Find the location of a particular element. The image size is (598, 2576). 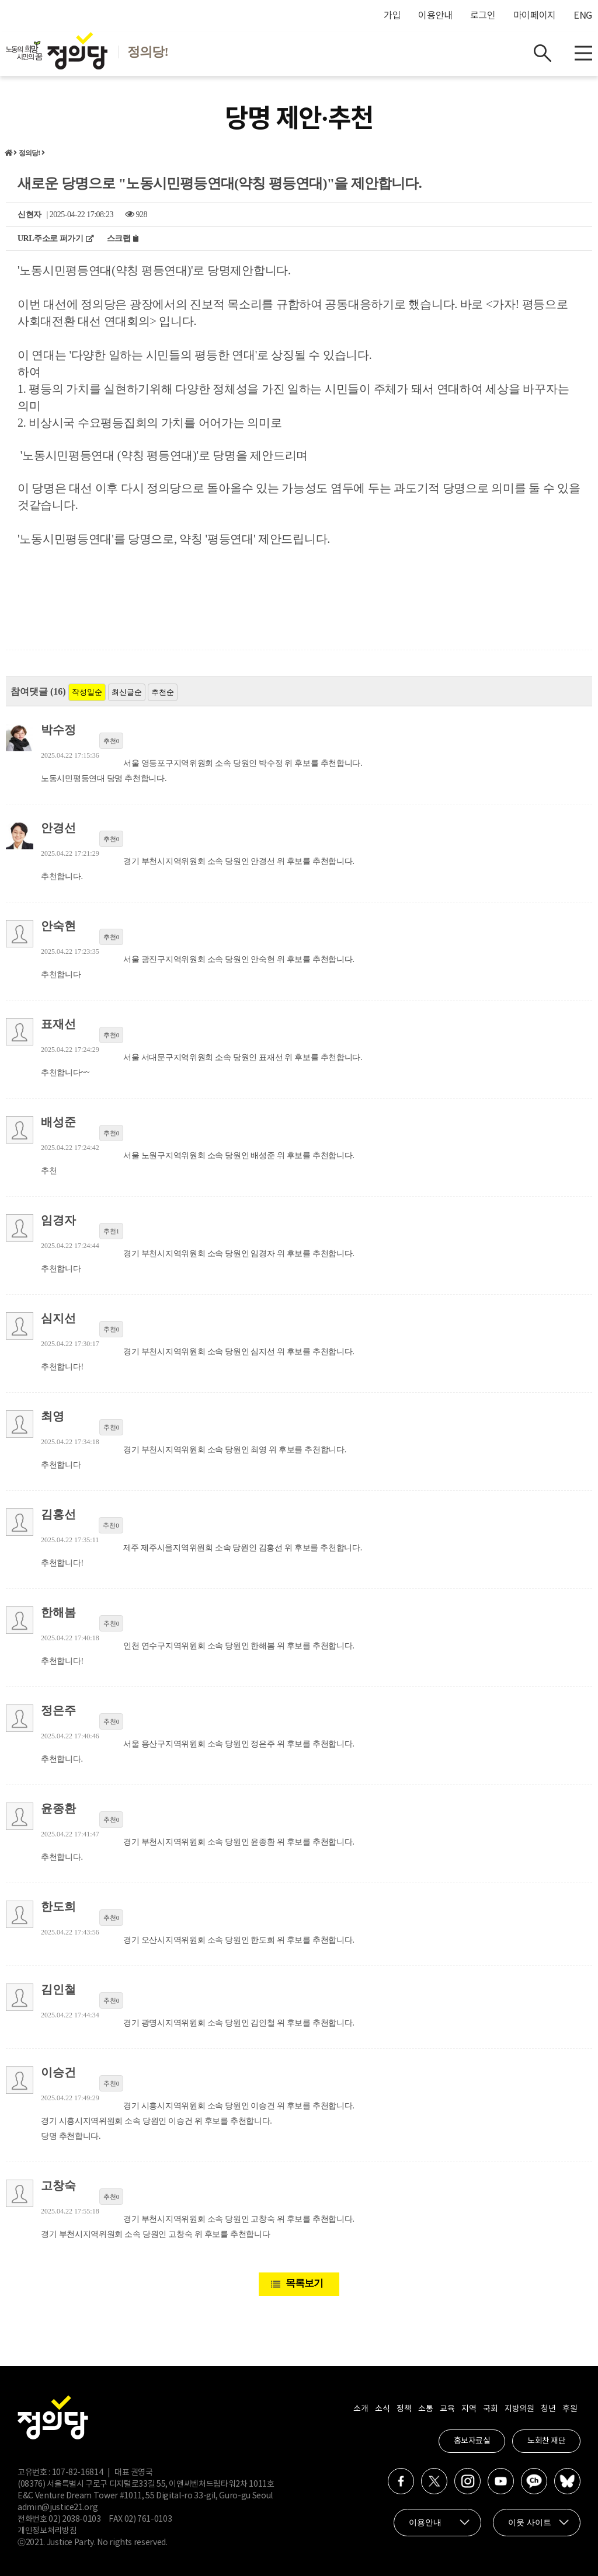

마이페이지 is located at coordinates (534, 16).